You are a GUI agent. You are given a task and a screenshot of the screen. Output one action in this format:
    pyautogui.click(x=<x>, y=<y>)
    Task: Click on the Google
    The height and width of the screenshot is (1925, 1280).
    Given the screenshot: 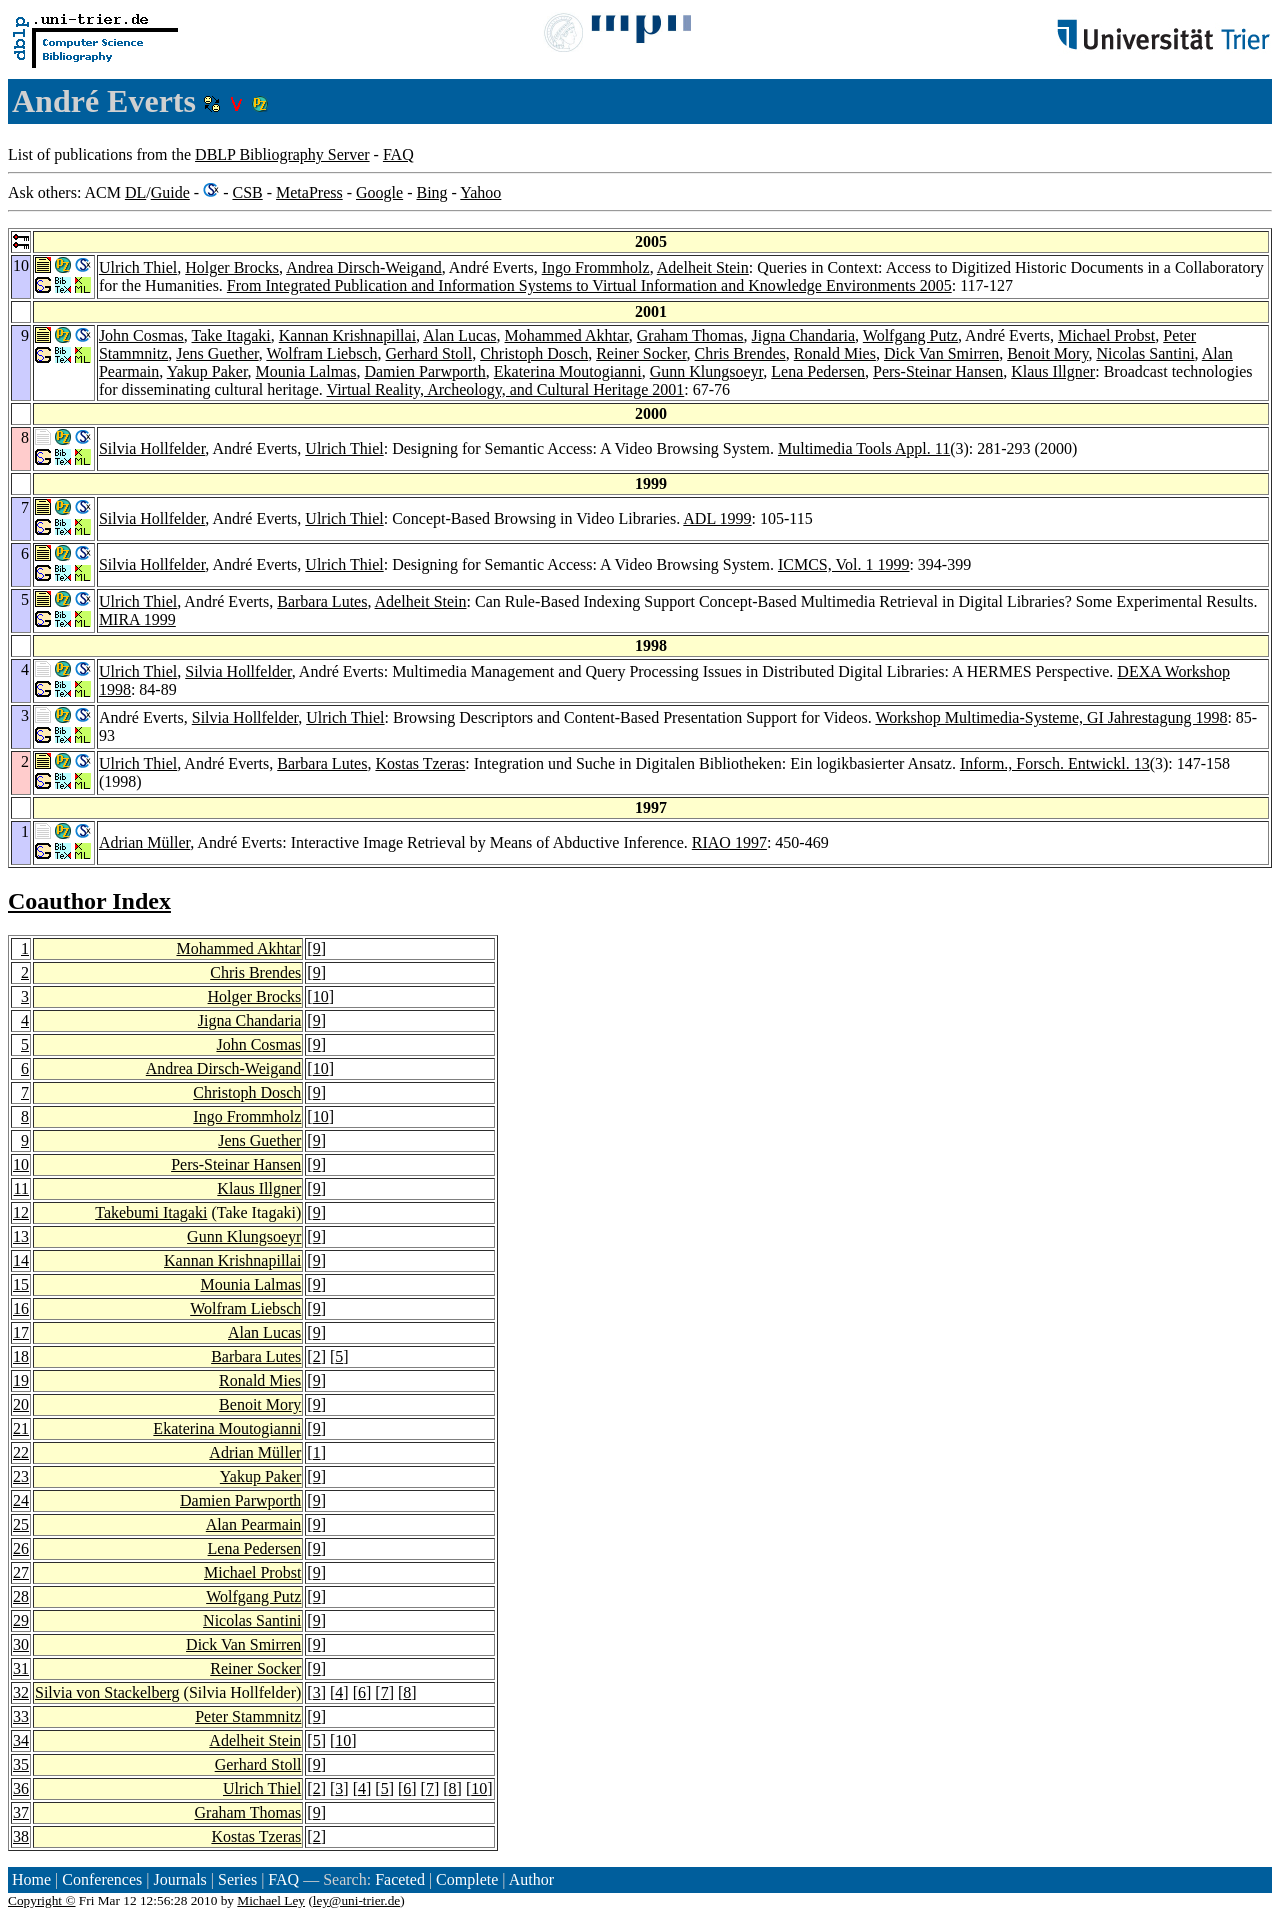 What is the action you would take?
    pyautogui.click(x=379, y=192)
    